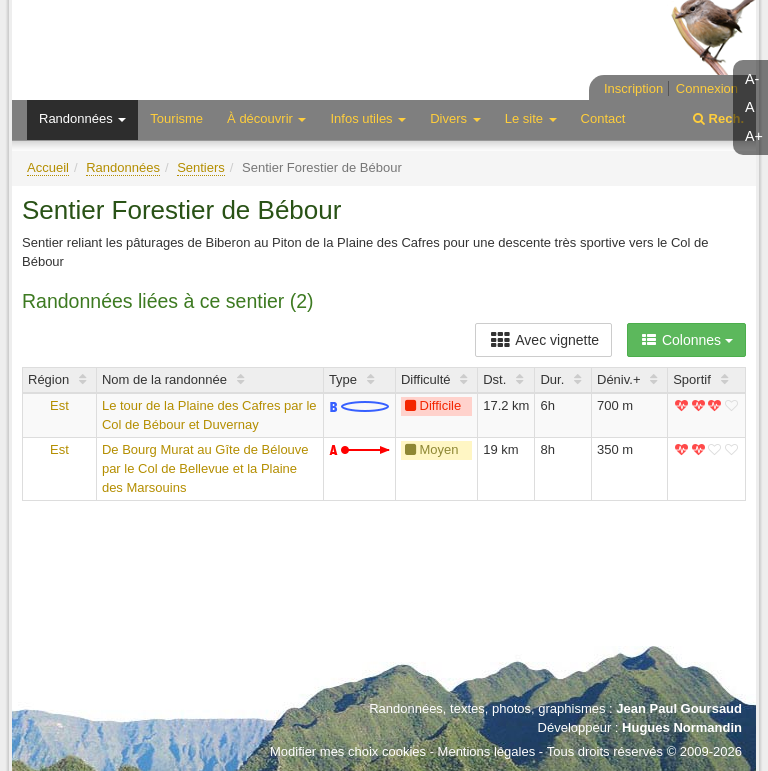  I want to click on Est, so click(59, 405).